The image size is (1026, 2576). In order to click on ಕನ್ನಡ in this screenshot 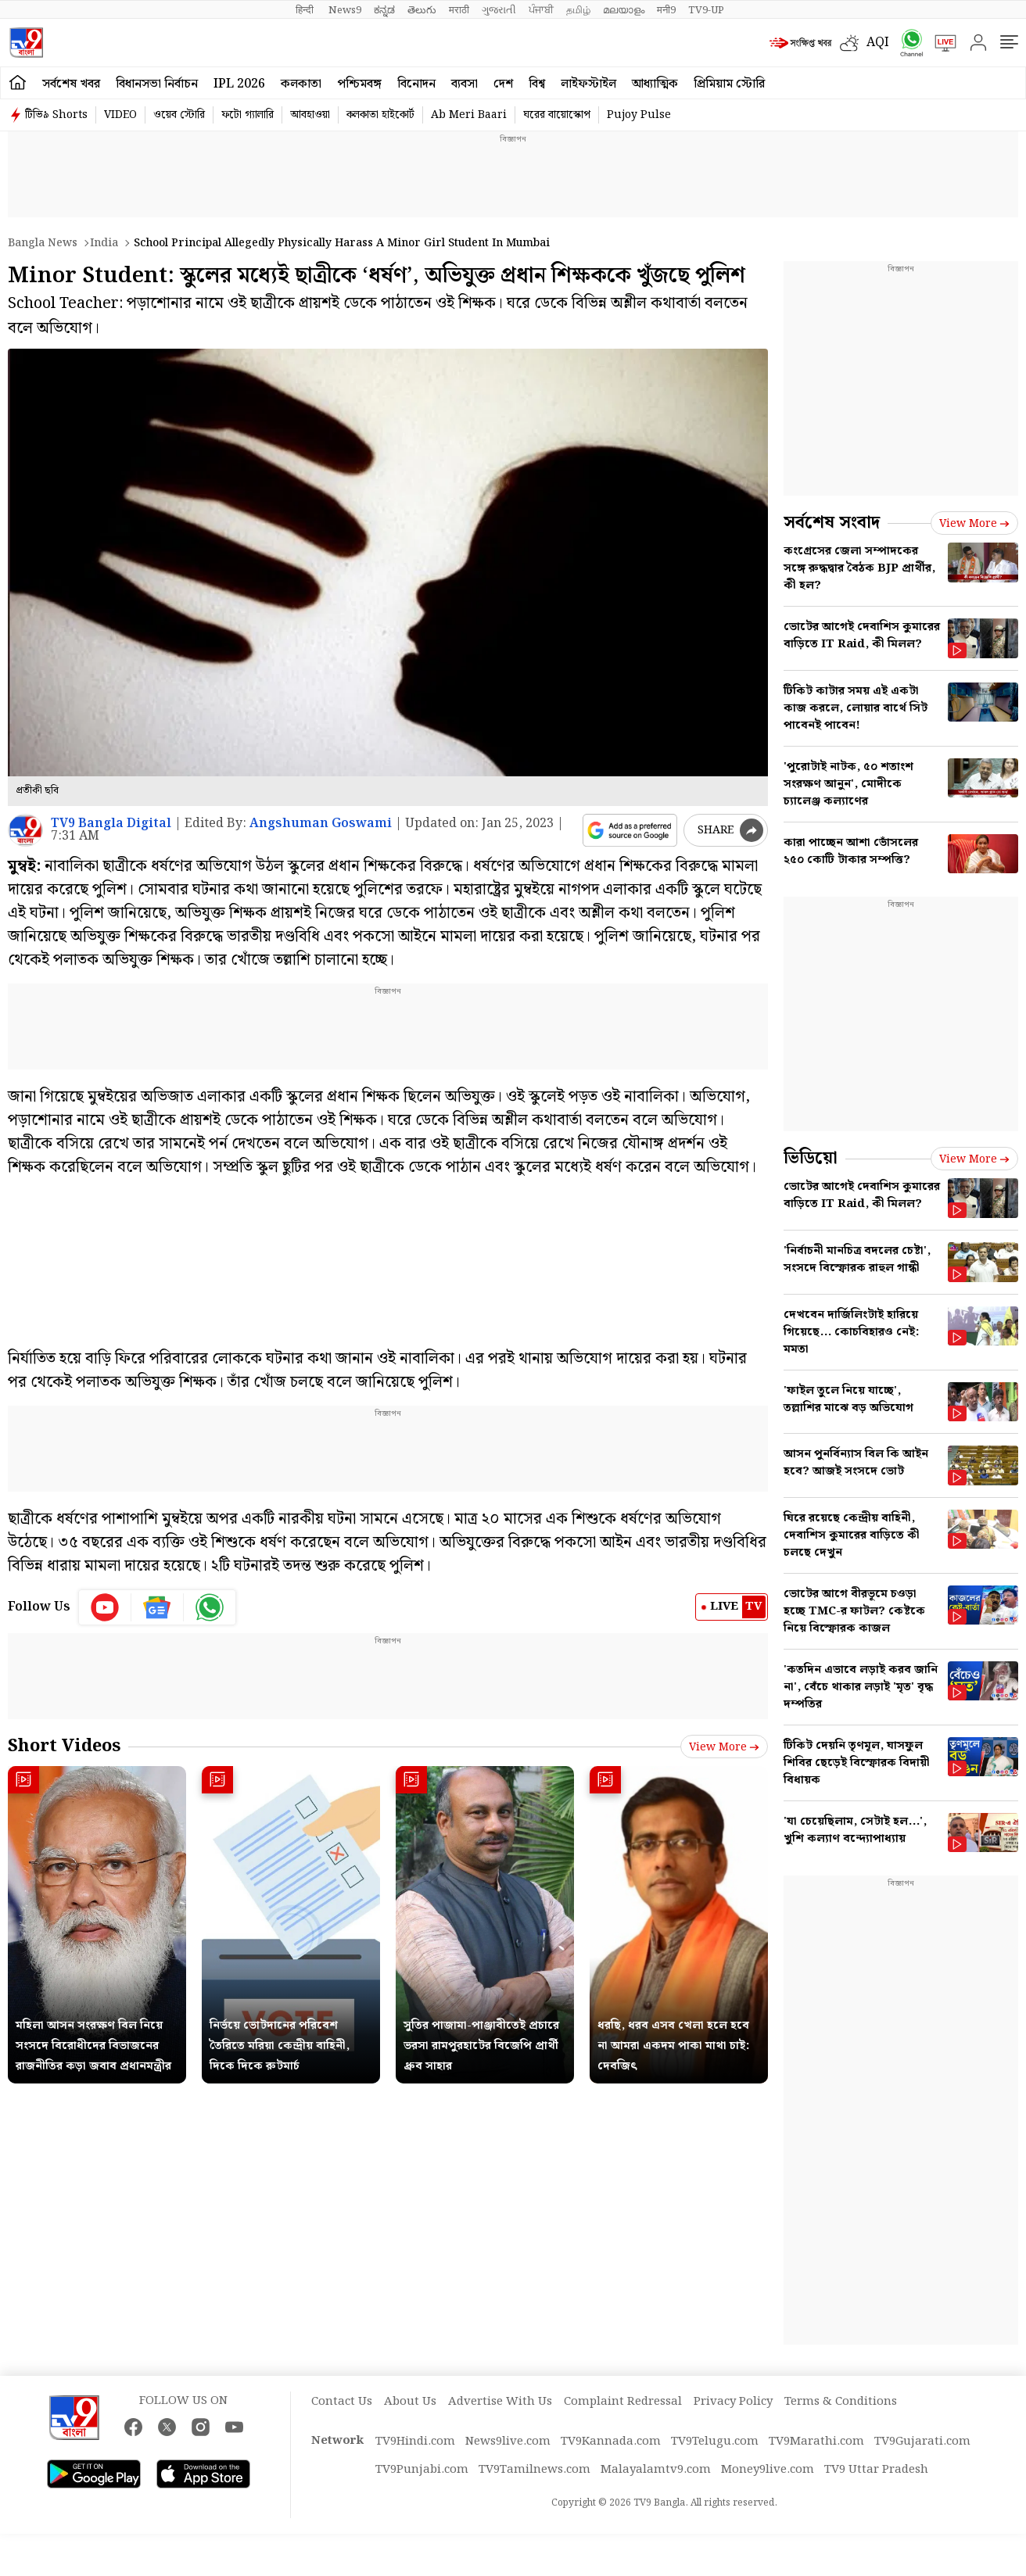, I will do `click(384, 10)`.